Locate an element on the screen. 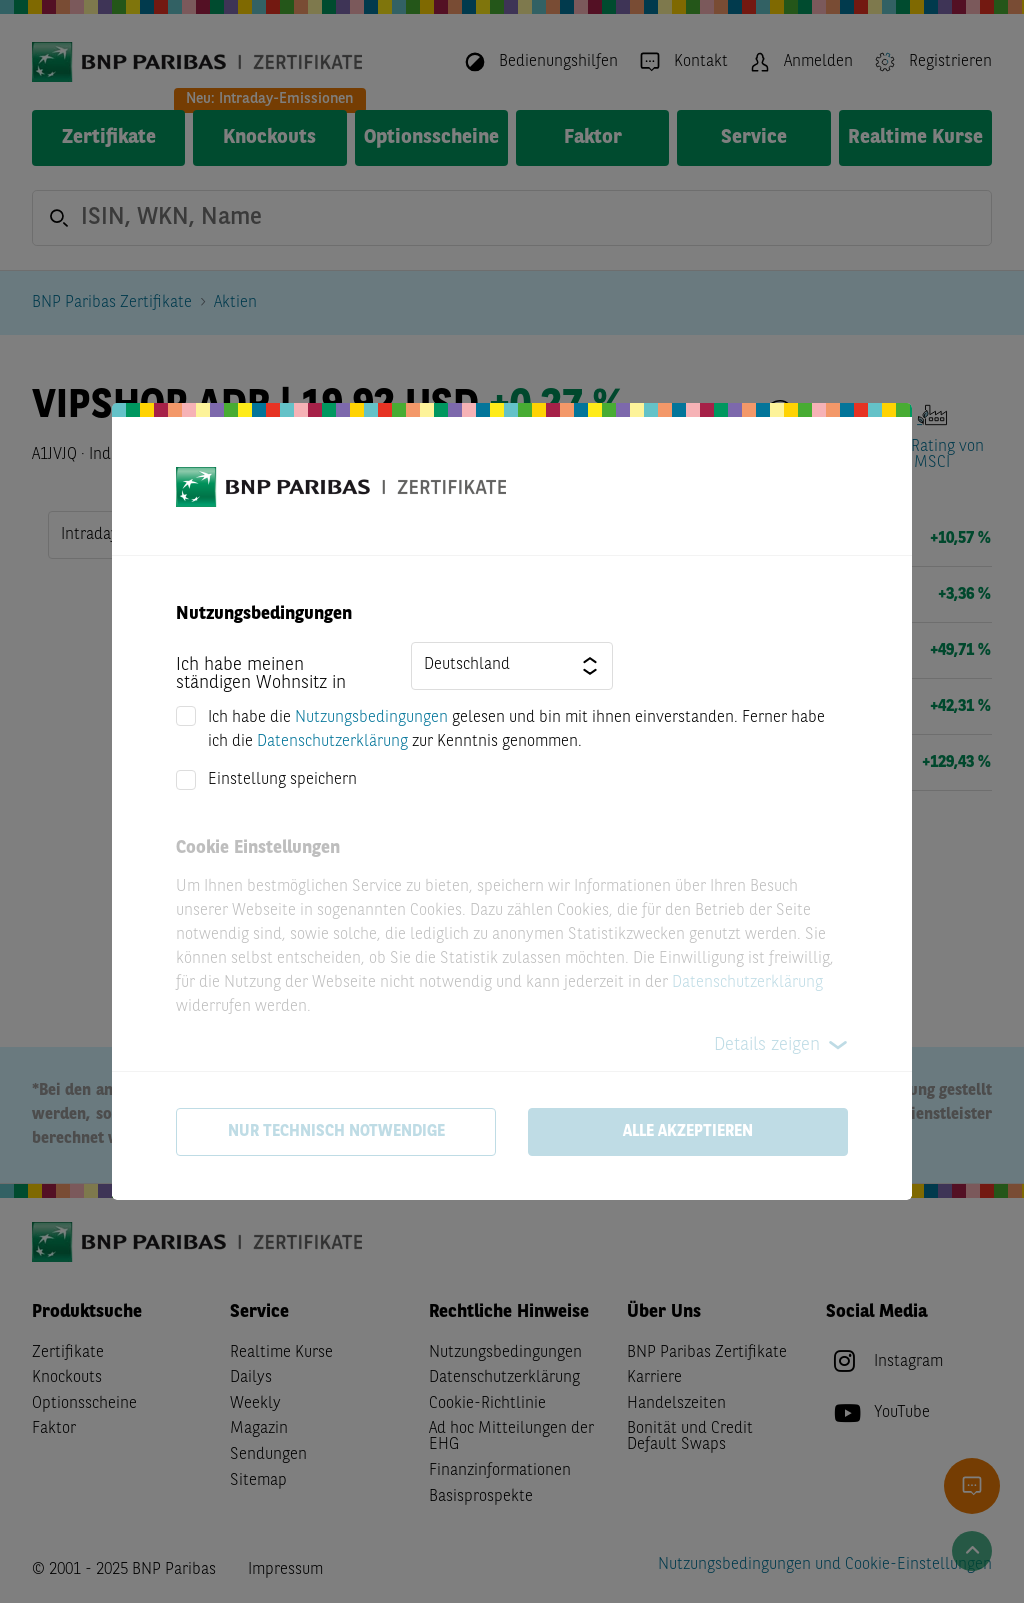  Nur technisch notwendige is located at coordinates (336, 1132).